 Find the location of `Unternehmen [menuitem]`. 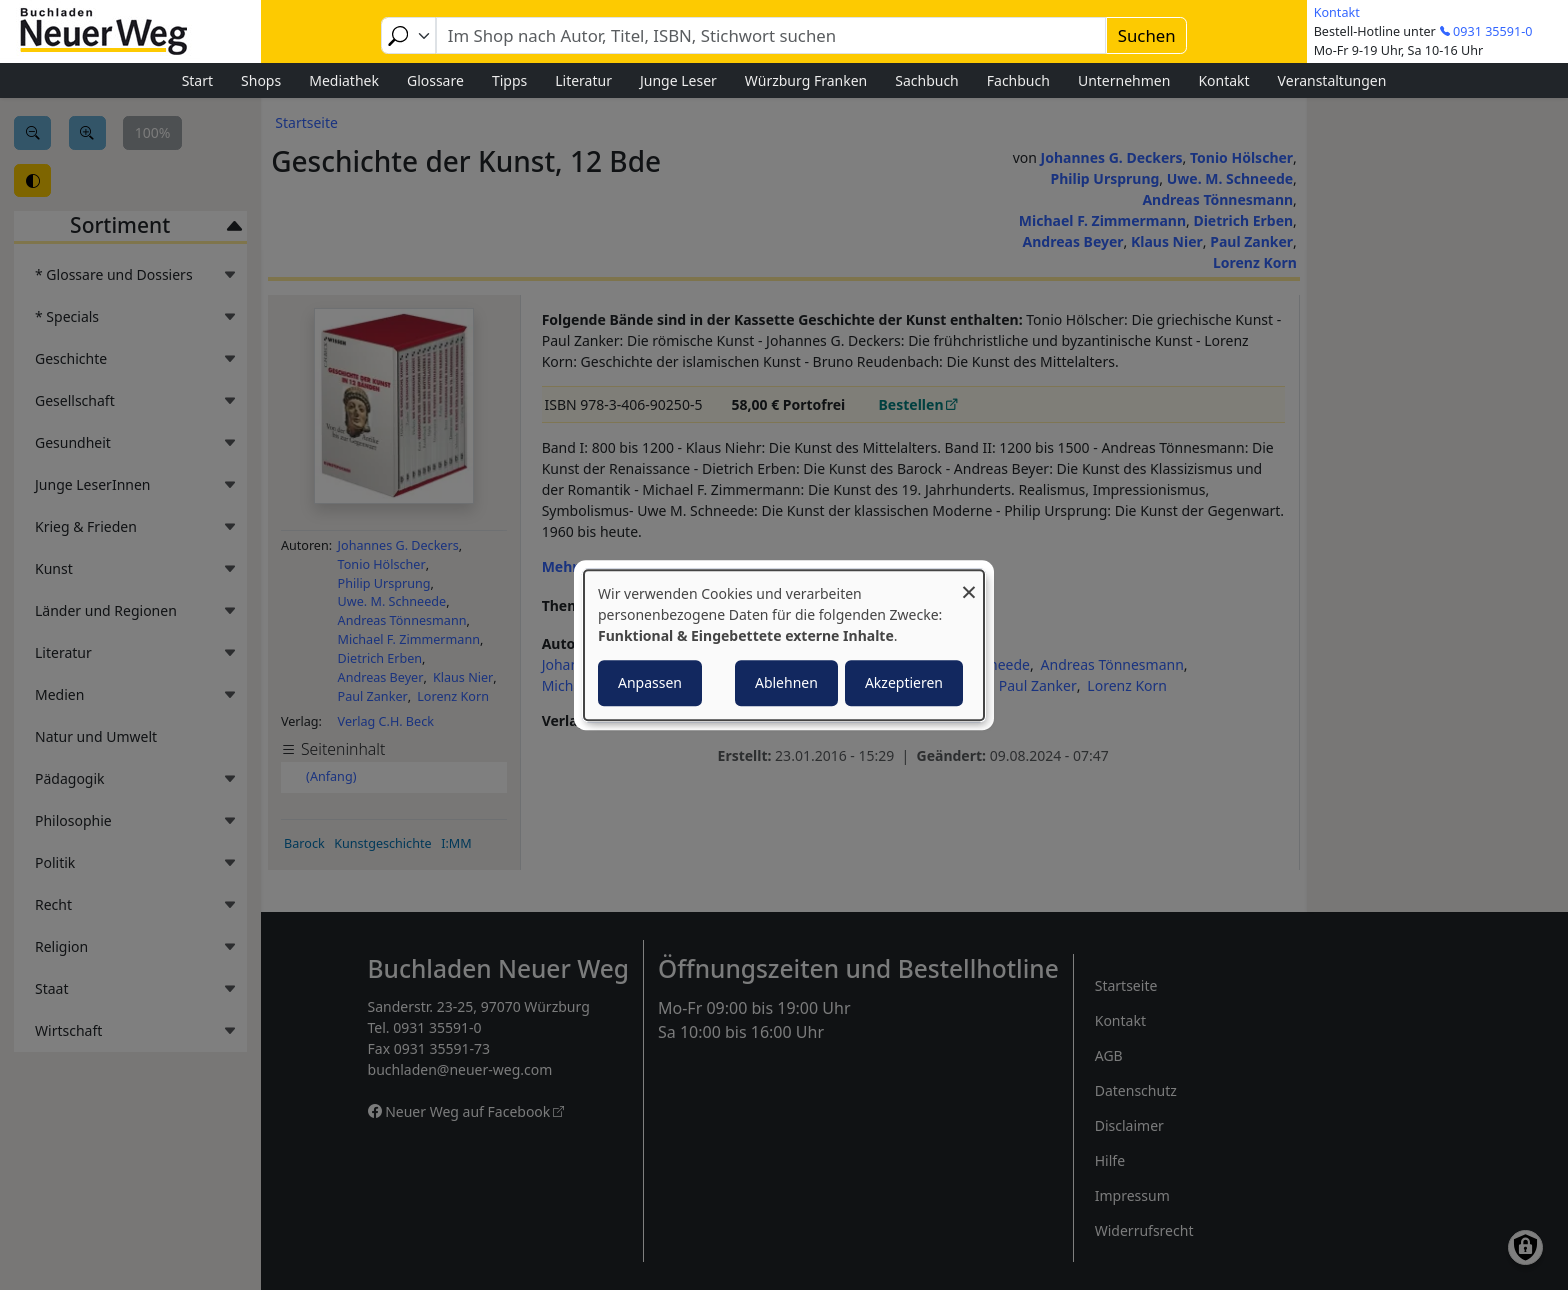

Unternehmen [menuitem] is located at coordinates (1124, 80).